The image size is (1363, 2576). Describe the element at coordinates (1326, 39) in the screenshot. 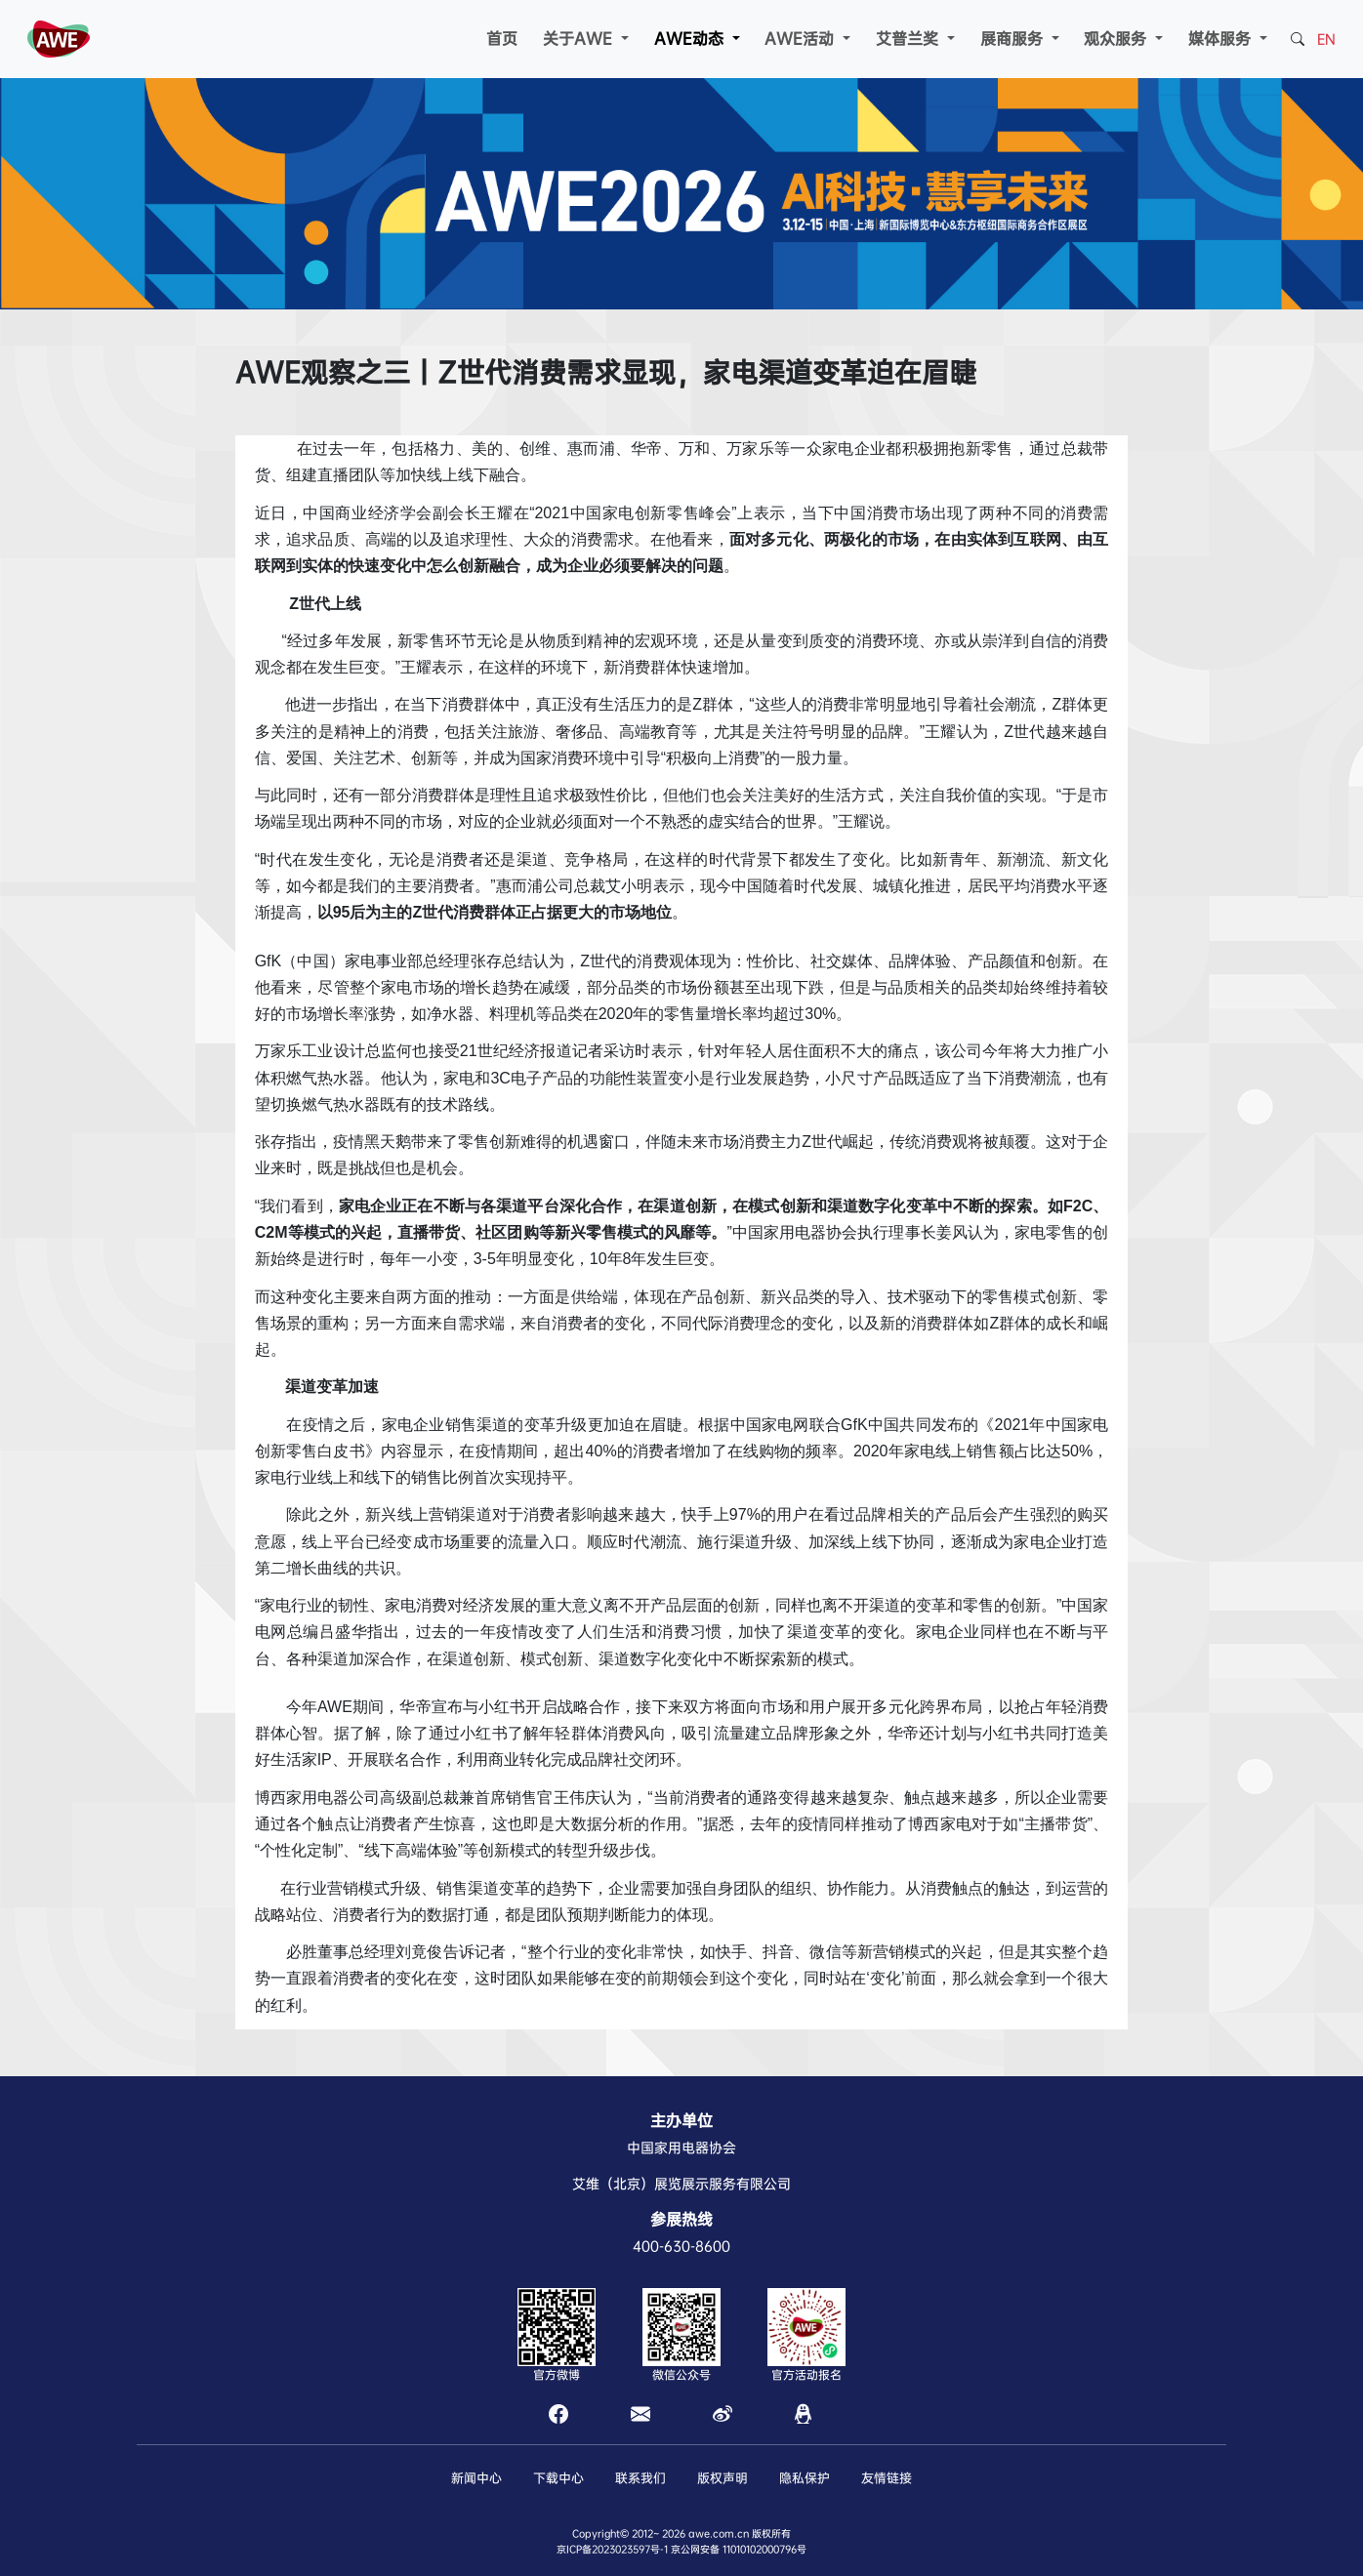

I see `EN` at that location.